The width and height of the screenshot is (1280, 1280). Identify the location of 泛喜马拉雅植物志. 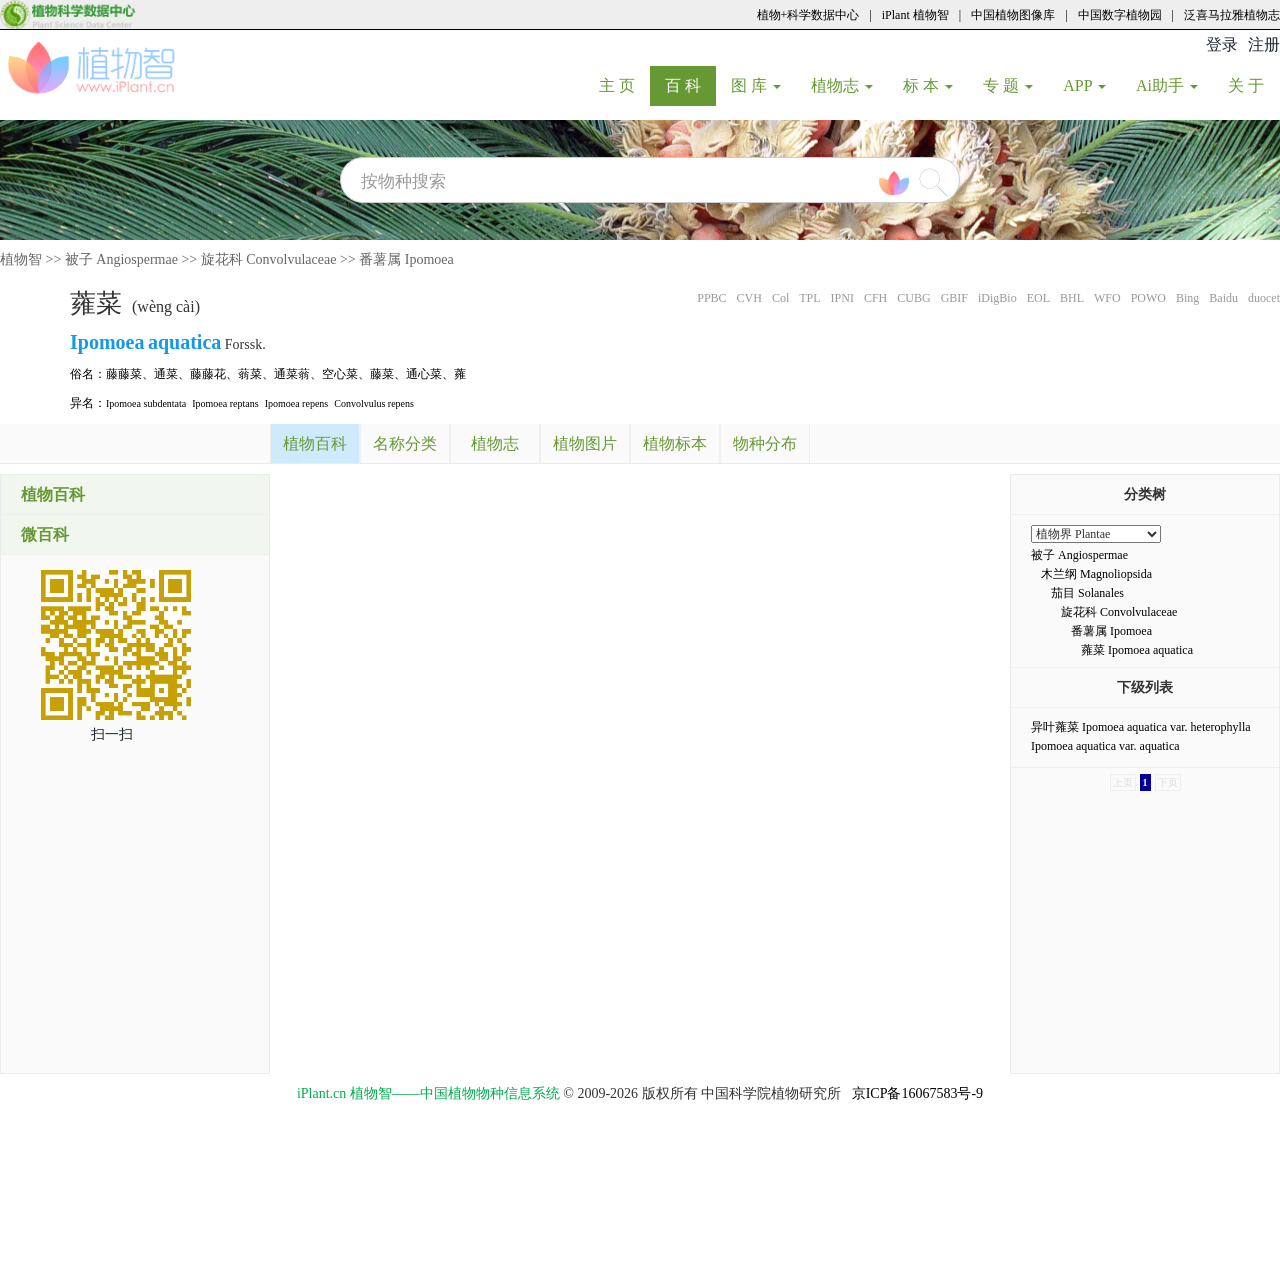
(1232, 15).